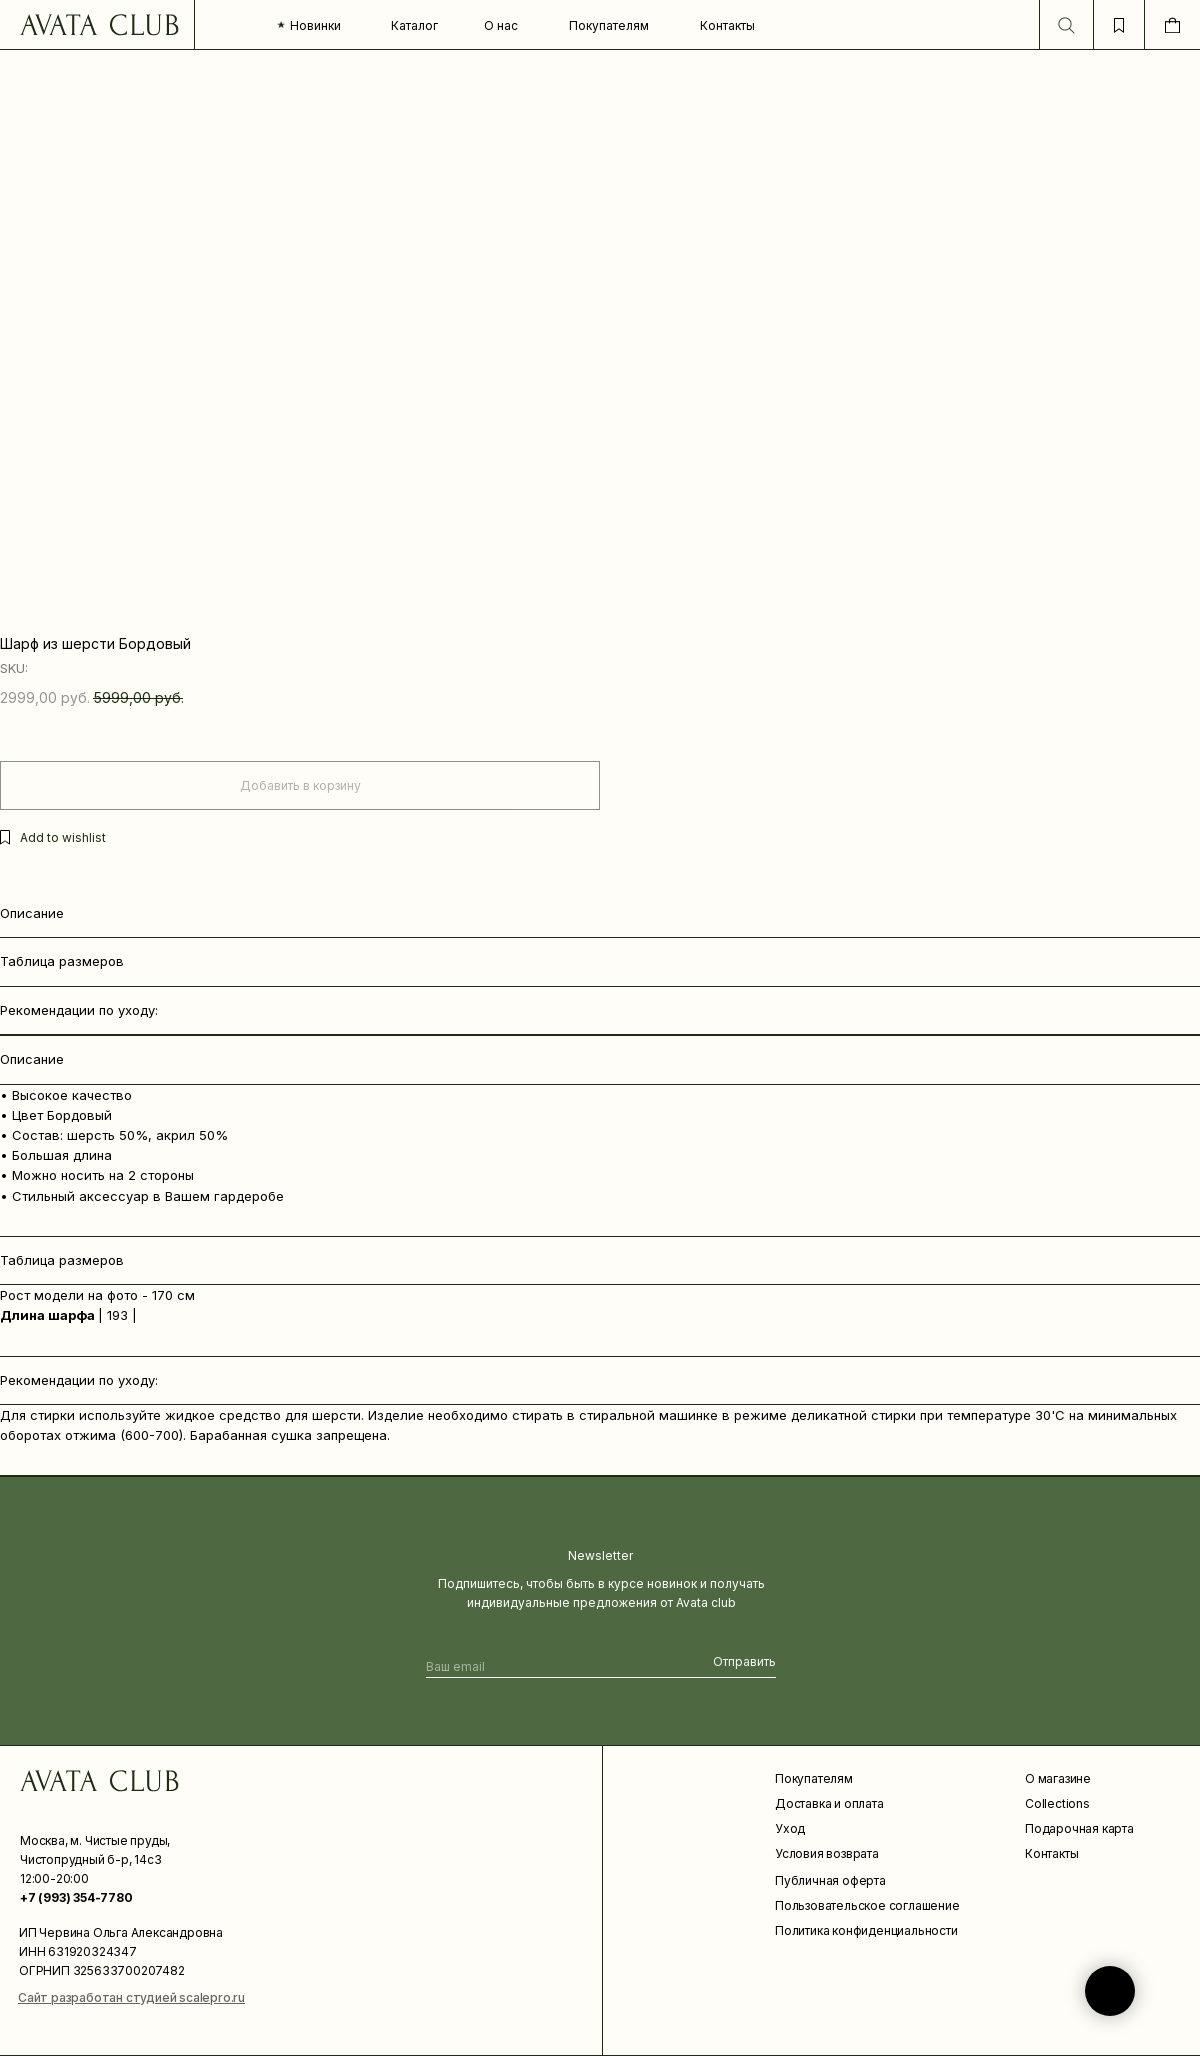  Describe the element at coordinates (829, 1803) in the screenshot. I see `Доставка и оплата` at that location.